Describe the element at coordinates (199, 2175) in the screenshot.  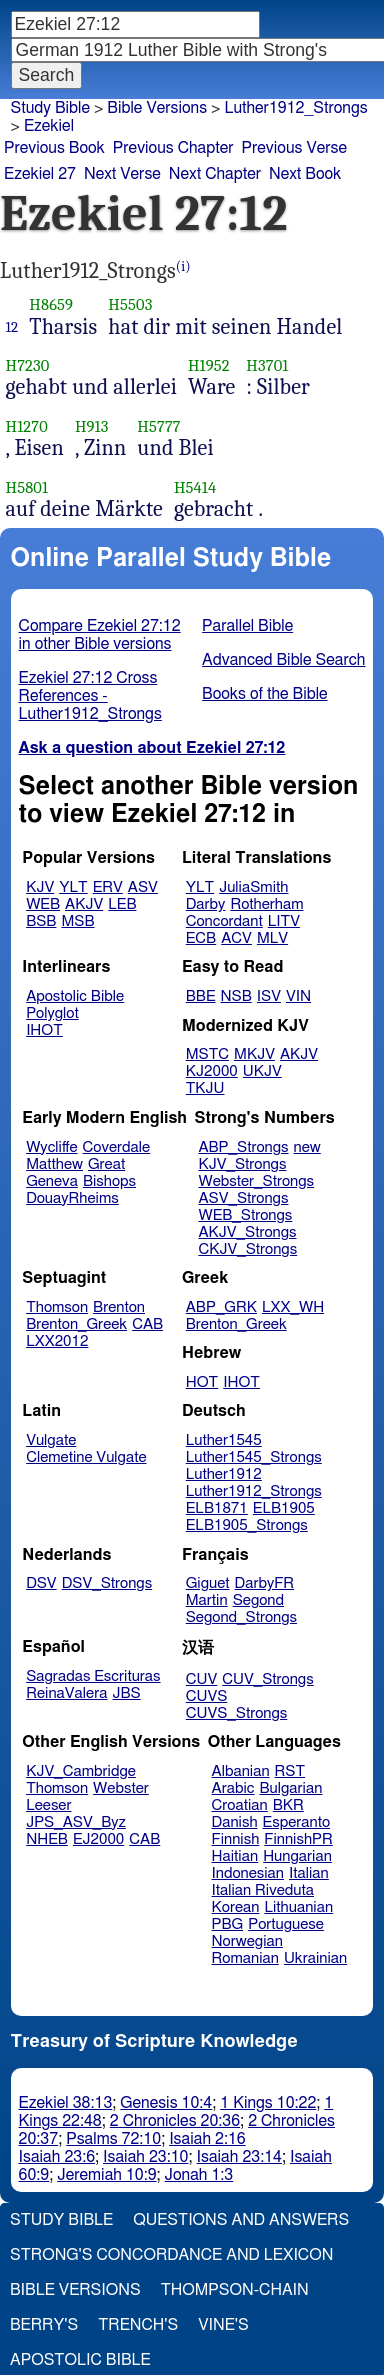
I see `Jonah 1:3` at that location.